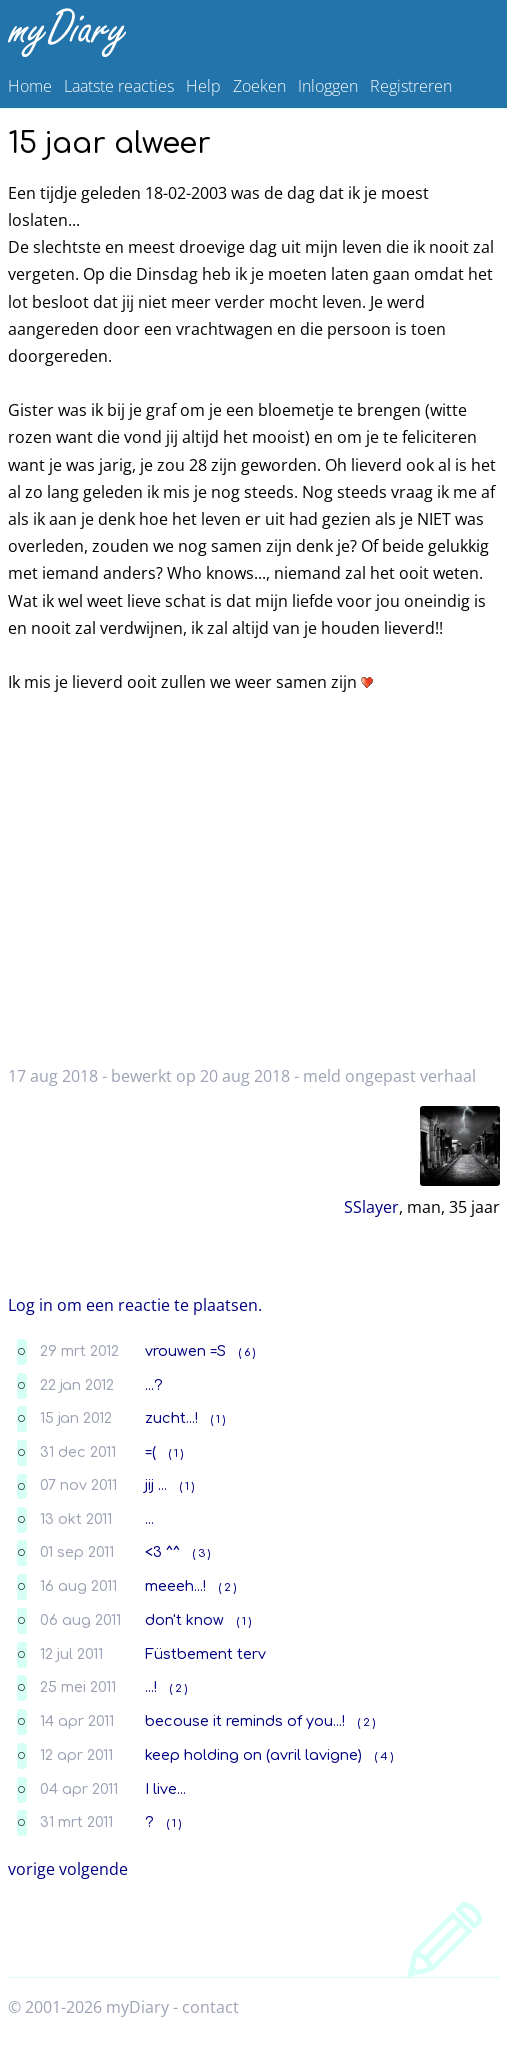 The image size is (507, 2050). Describe the element at coordinates (210, 2007) in the screenshot. I see `contact` at that location.